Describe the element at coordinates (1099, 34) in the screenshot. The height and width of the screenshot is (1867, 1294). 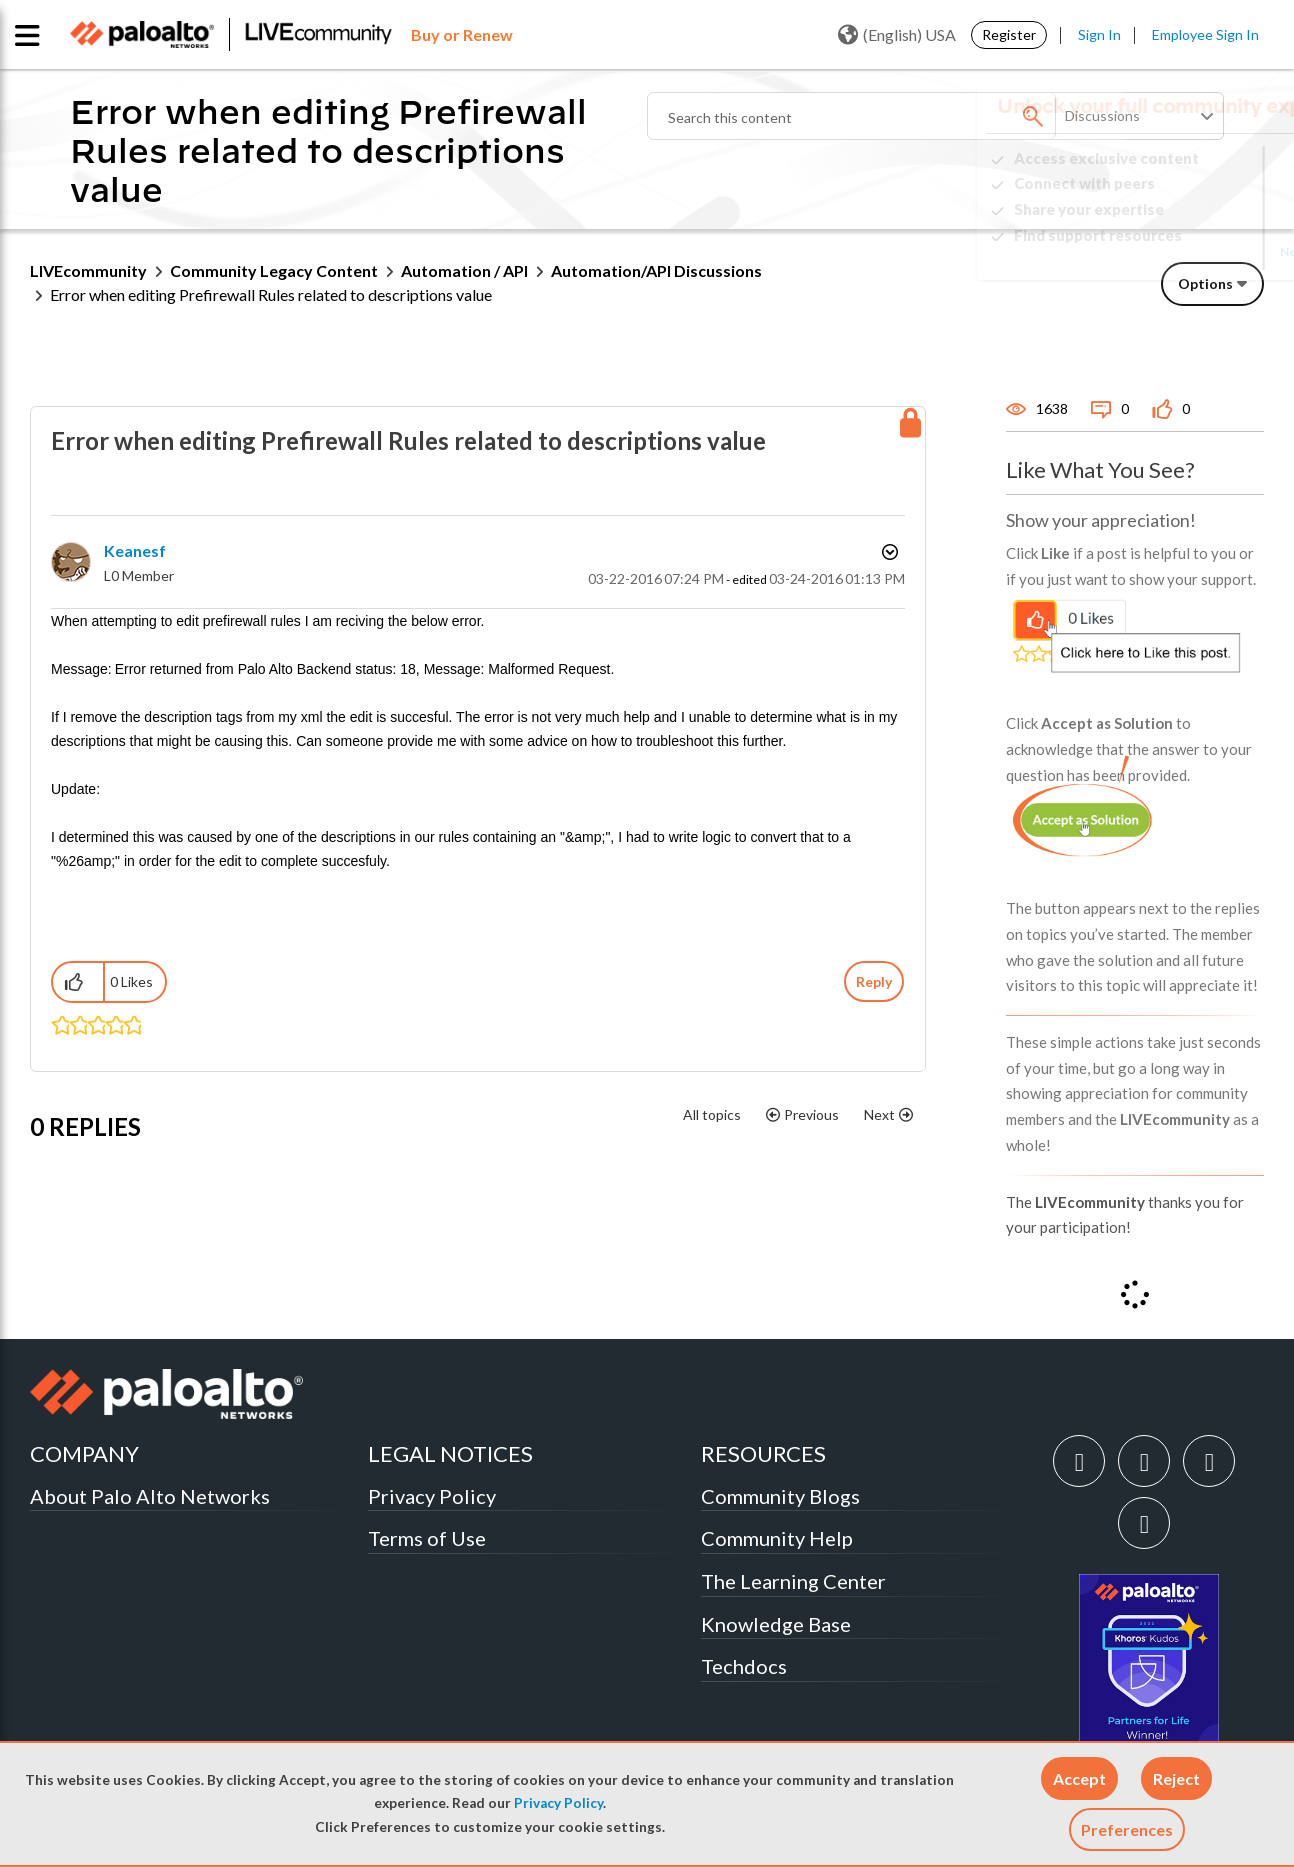
I see `Sign In` at that location.